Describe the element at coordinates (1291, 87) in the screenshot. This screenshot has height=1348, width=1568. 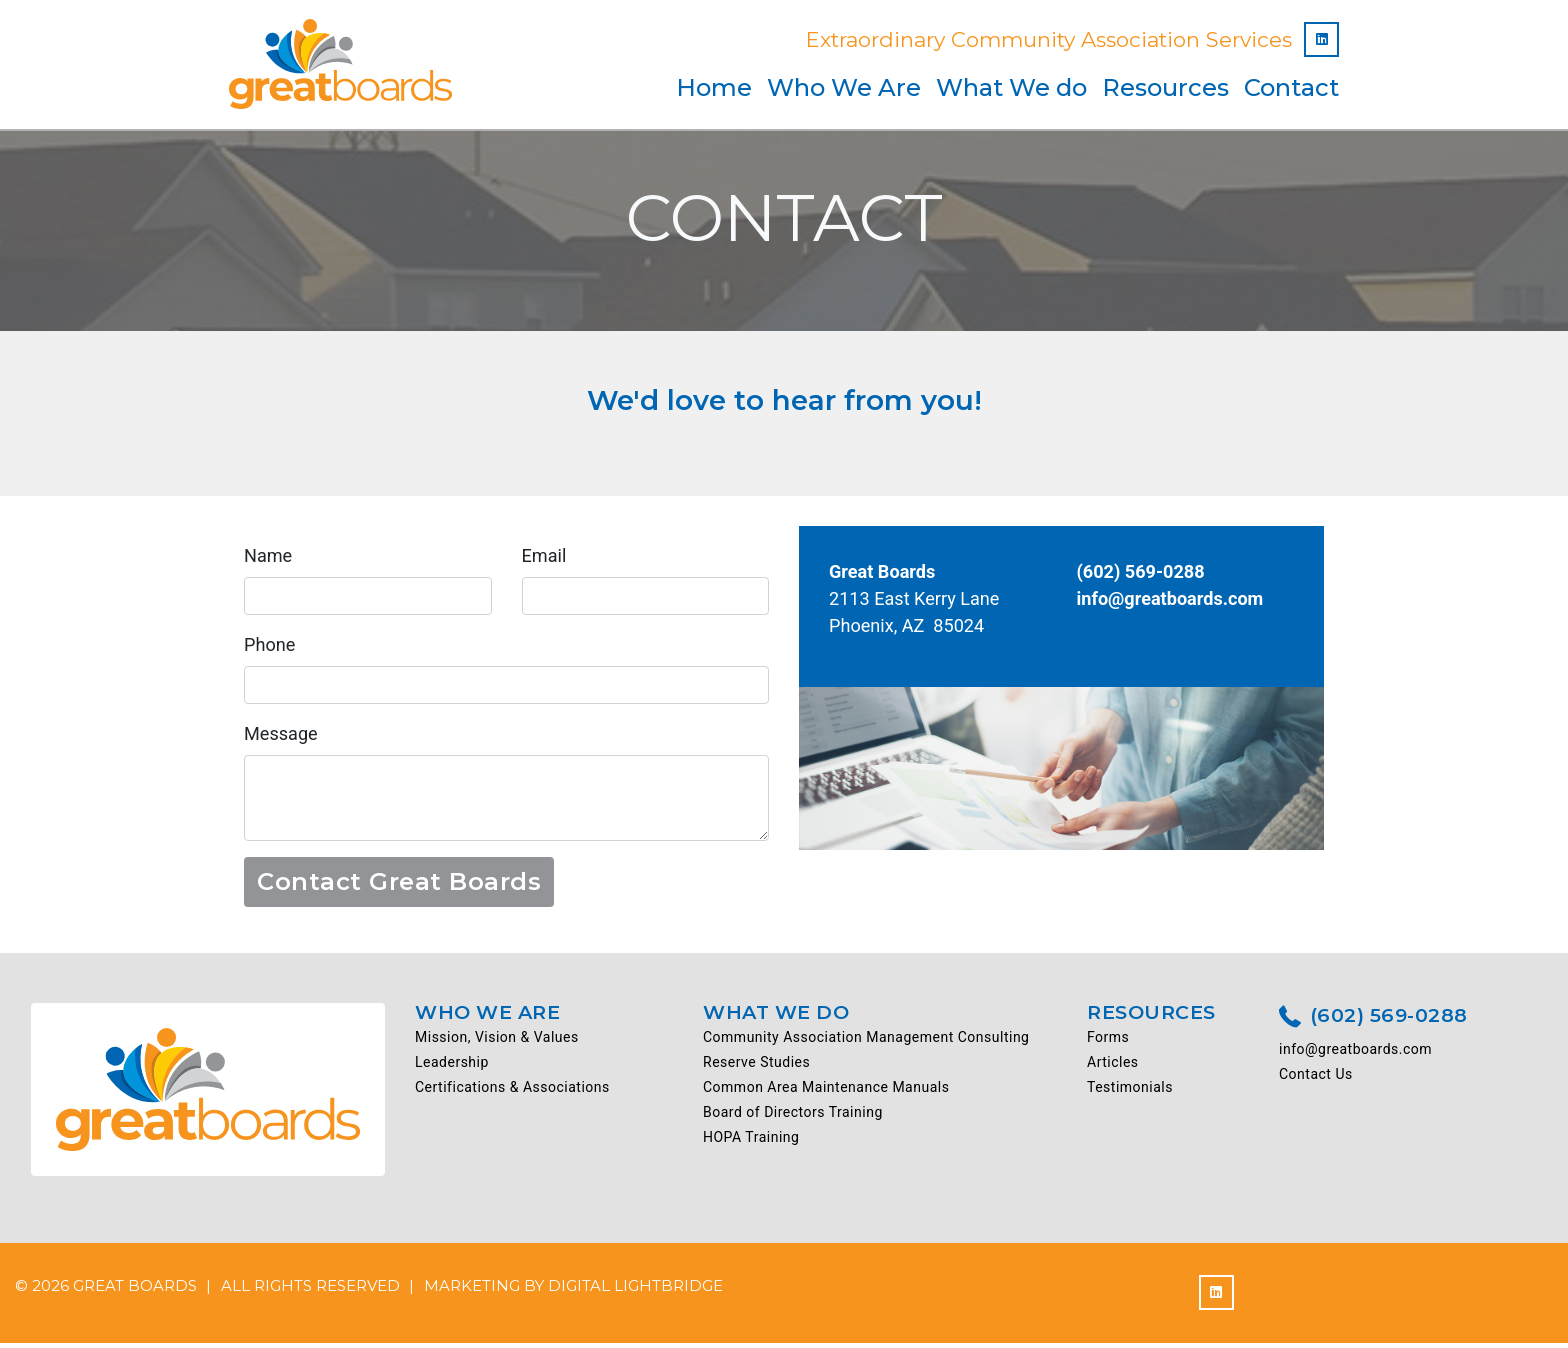
I see `Contact` at that location.